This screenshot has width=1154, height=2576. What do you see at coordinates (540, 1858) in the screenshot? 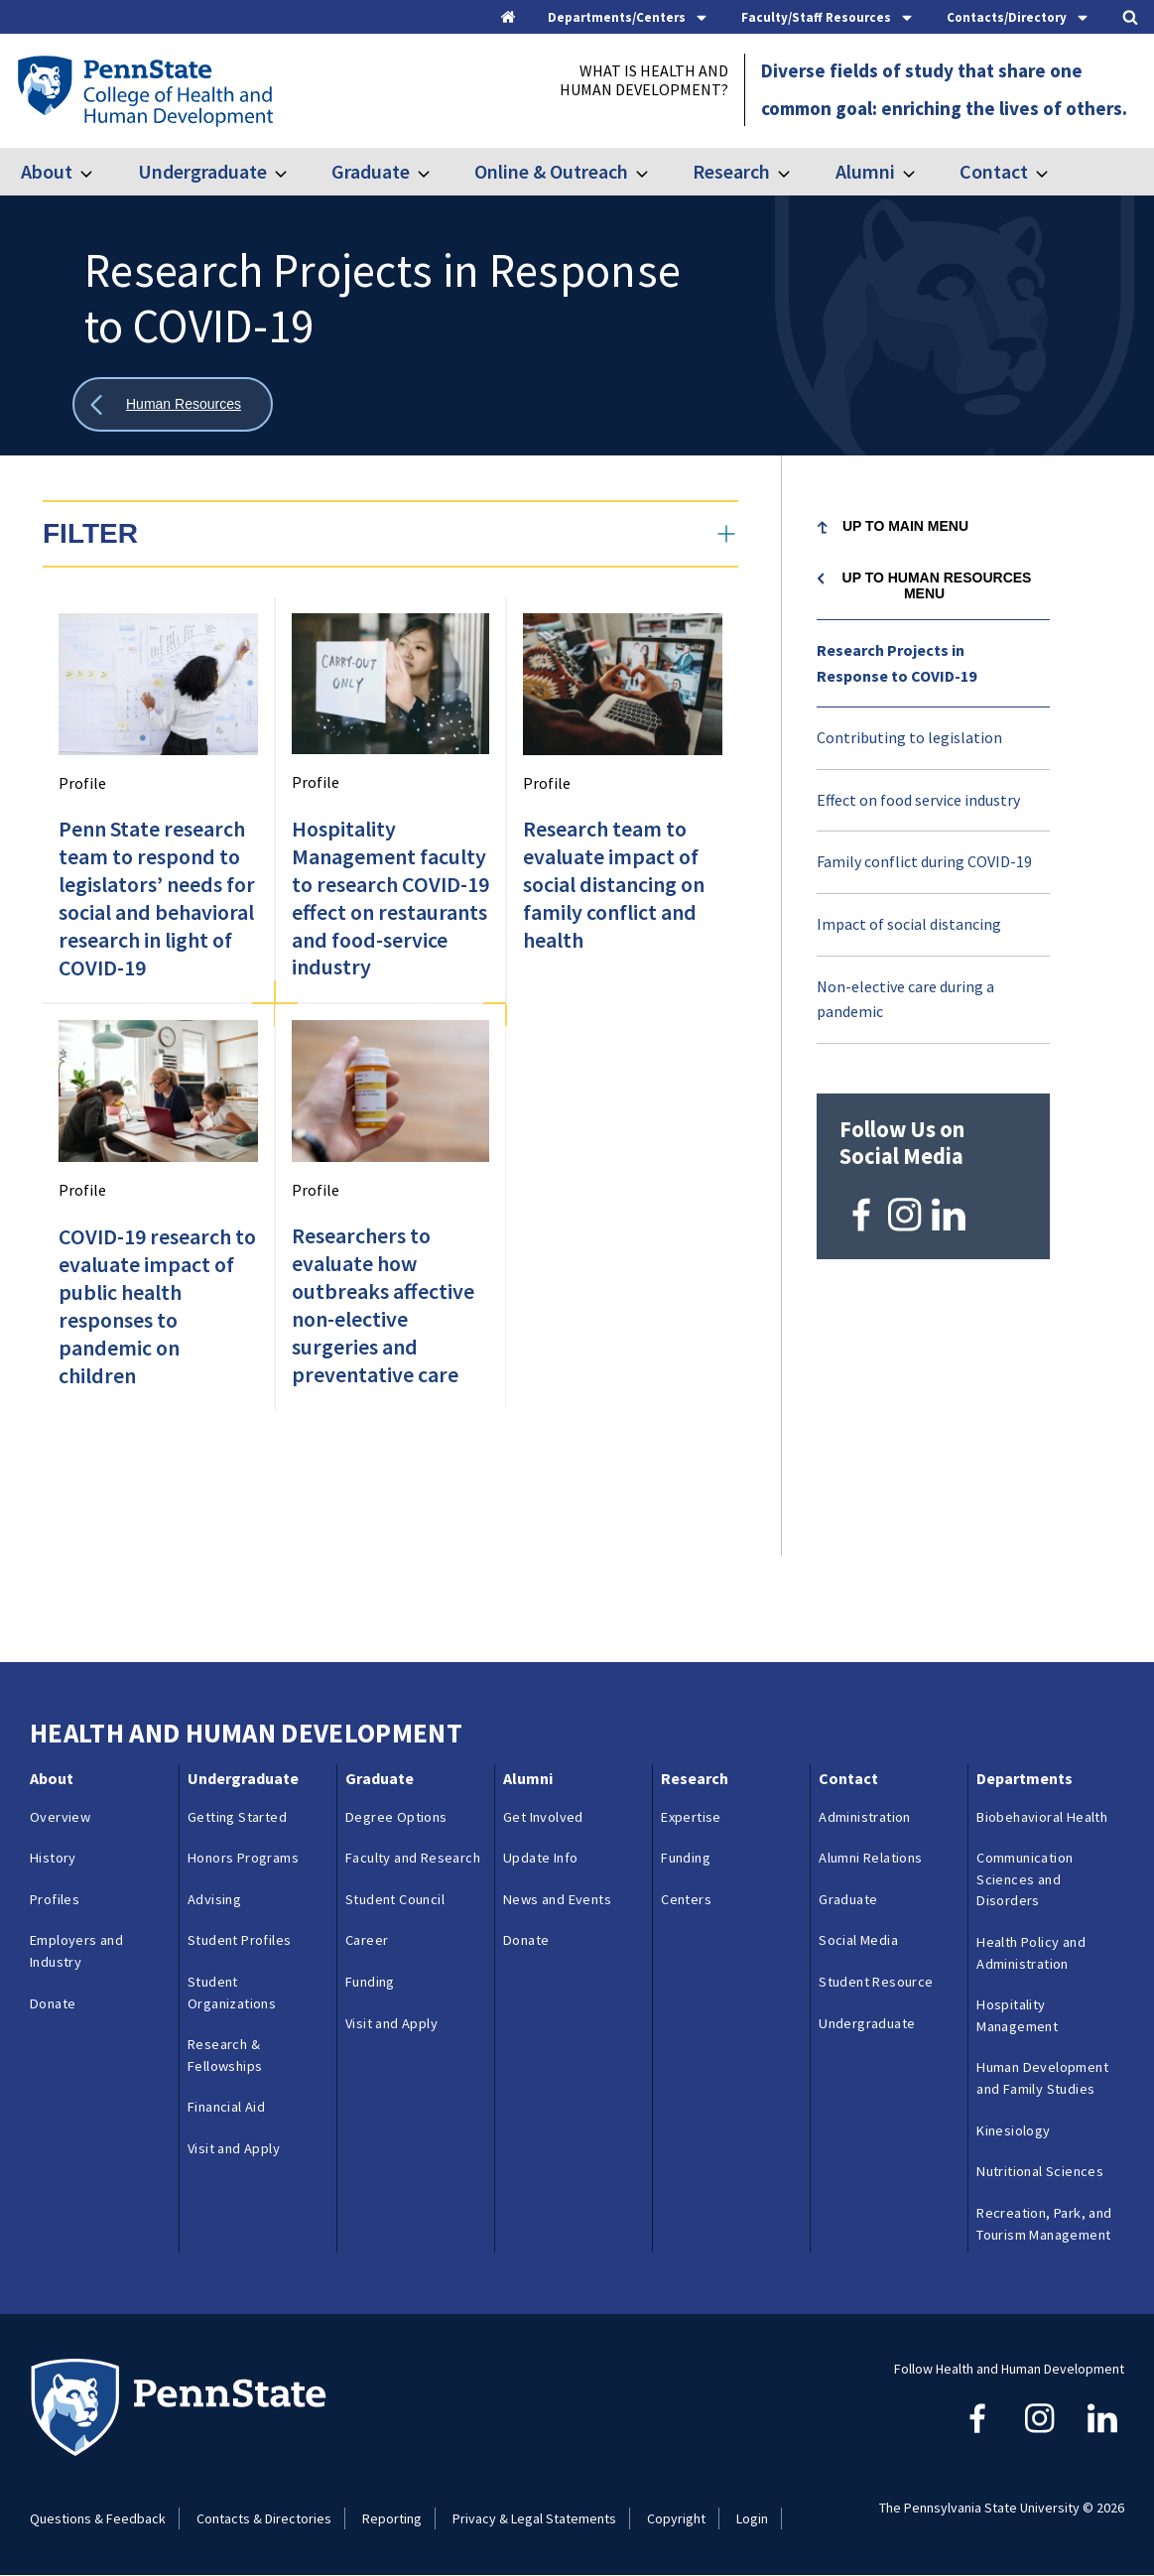
I see `Update Info` at bounding box center [540, 1858].